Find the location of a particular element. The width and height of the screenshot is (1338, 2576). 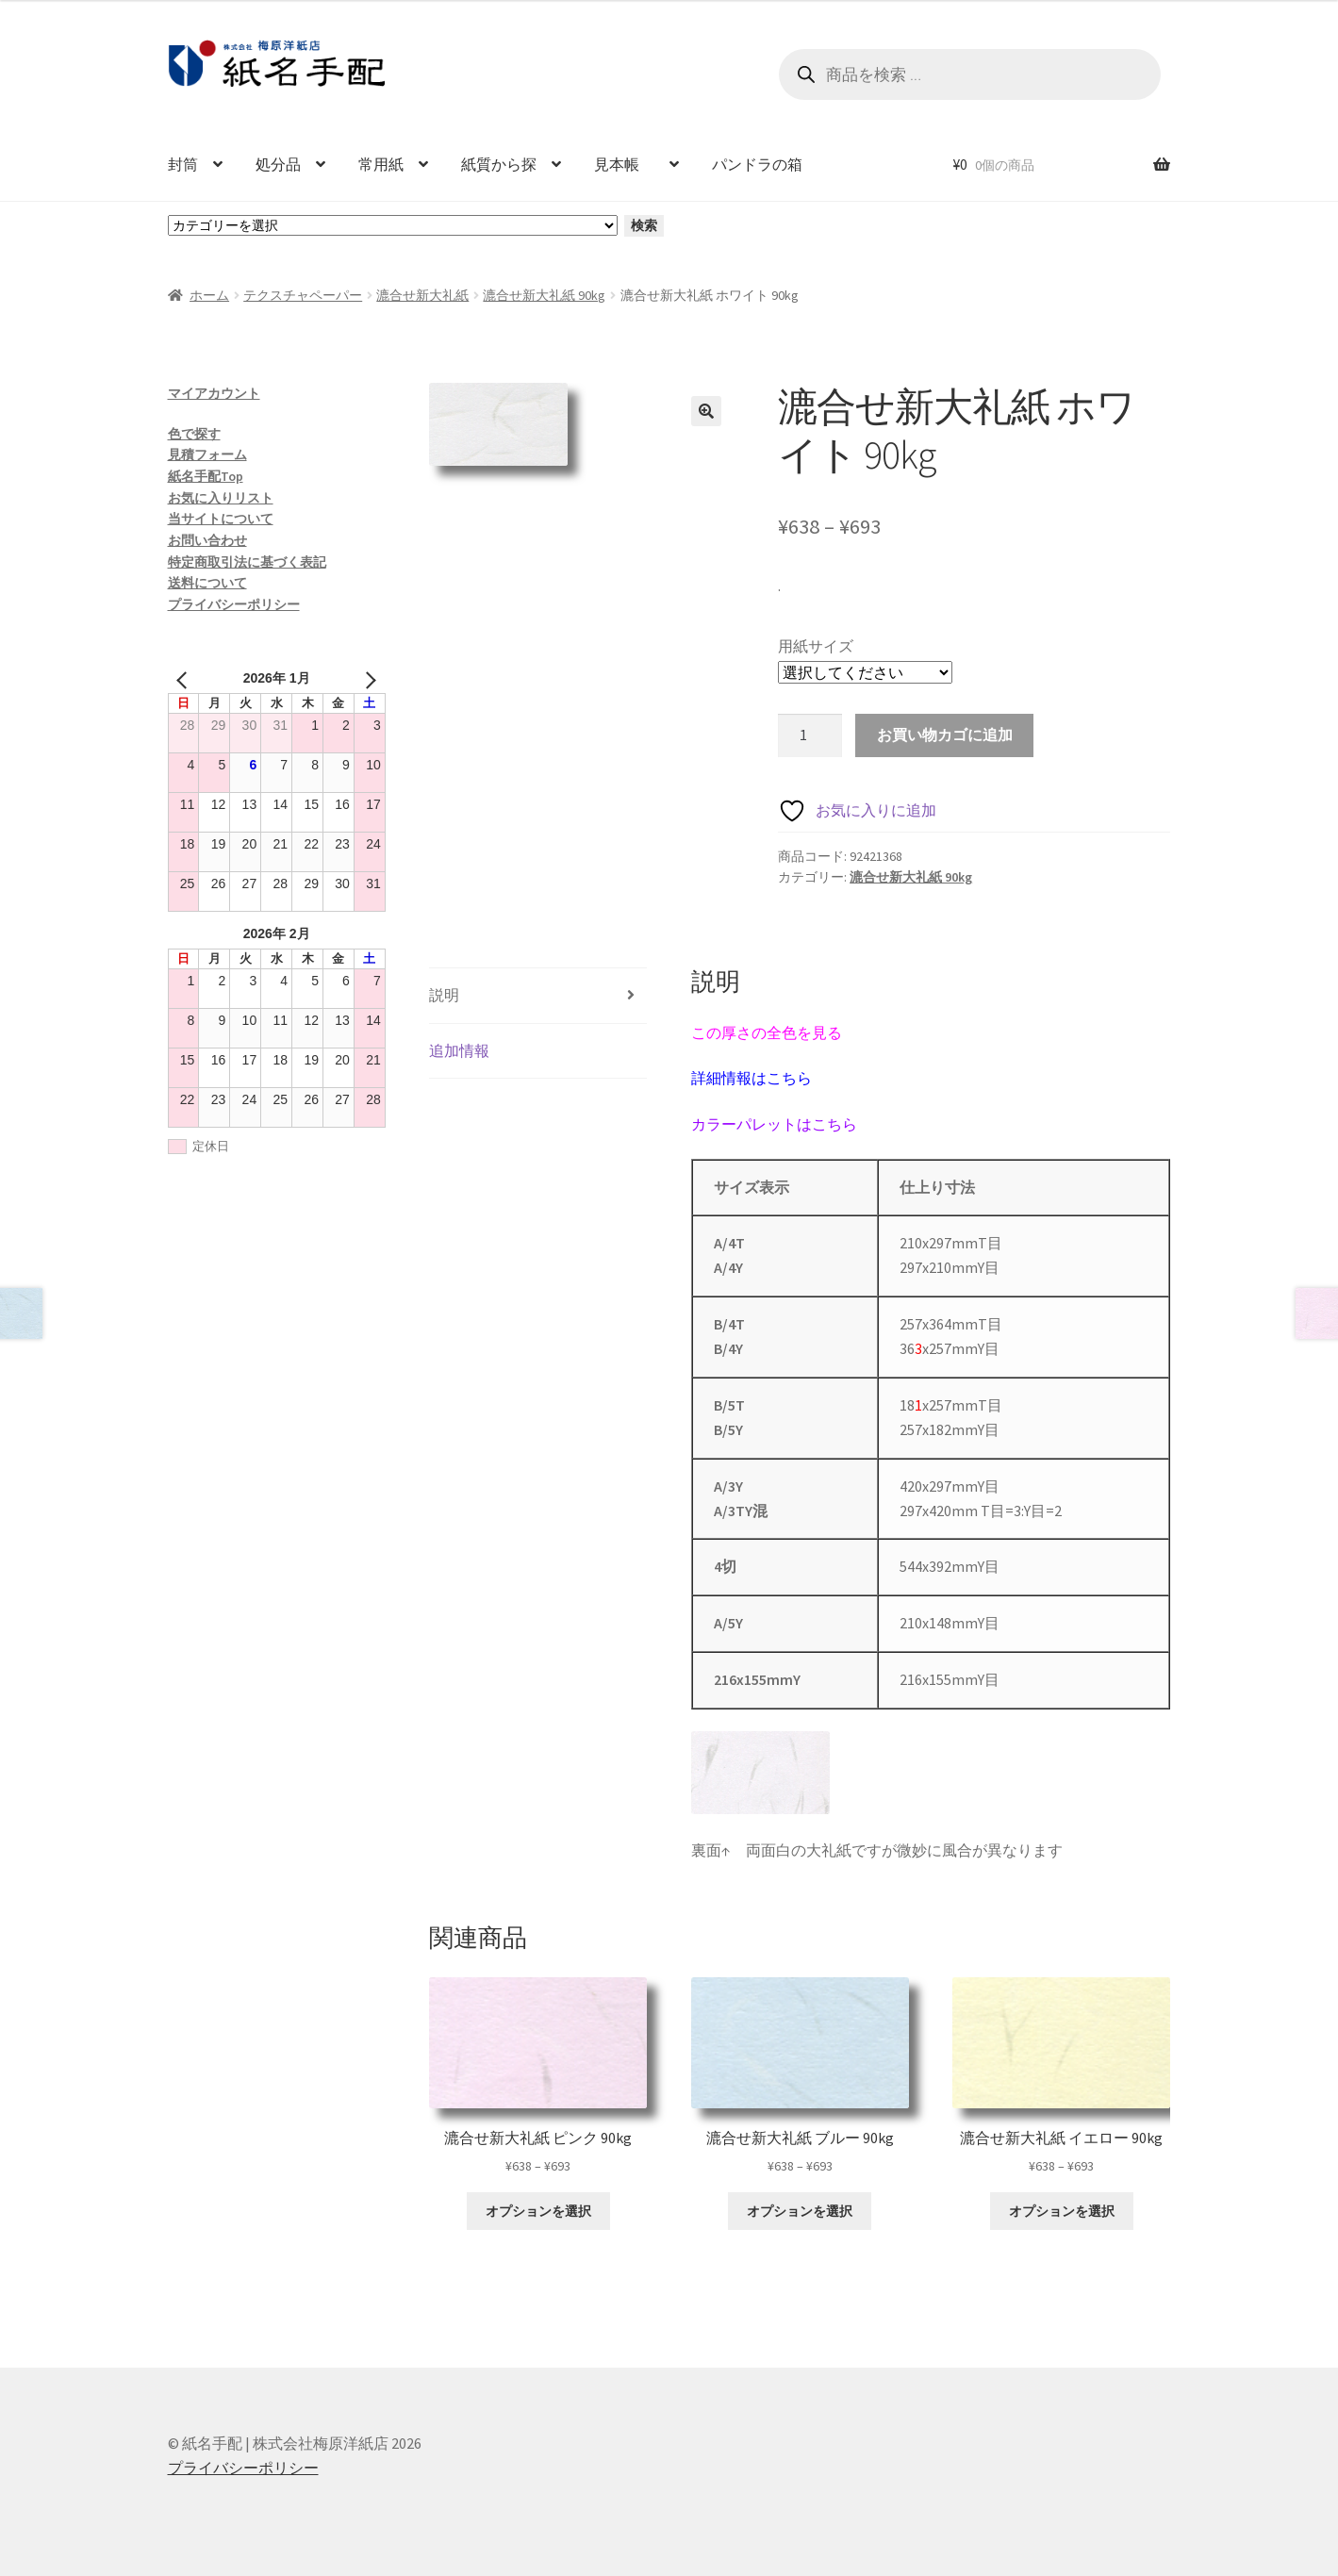

紙名手配Top is located at coordinates (205, 476).